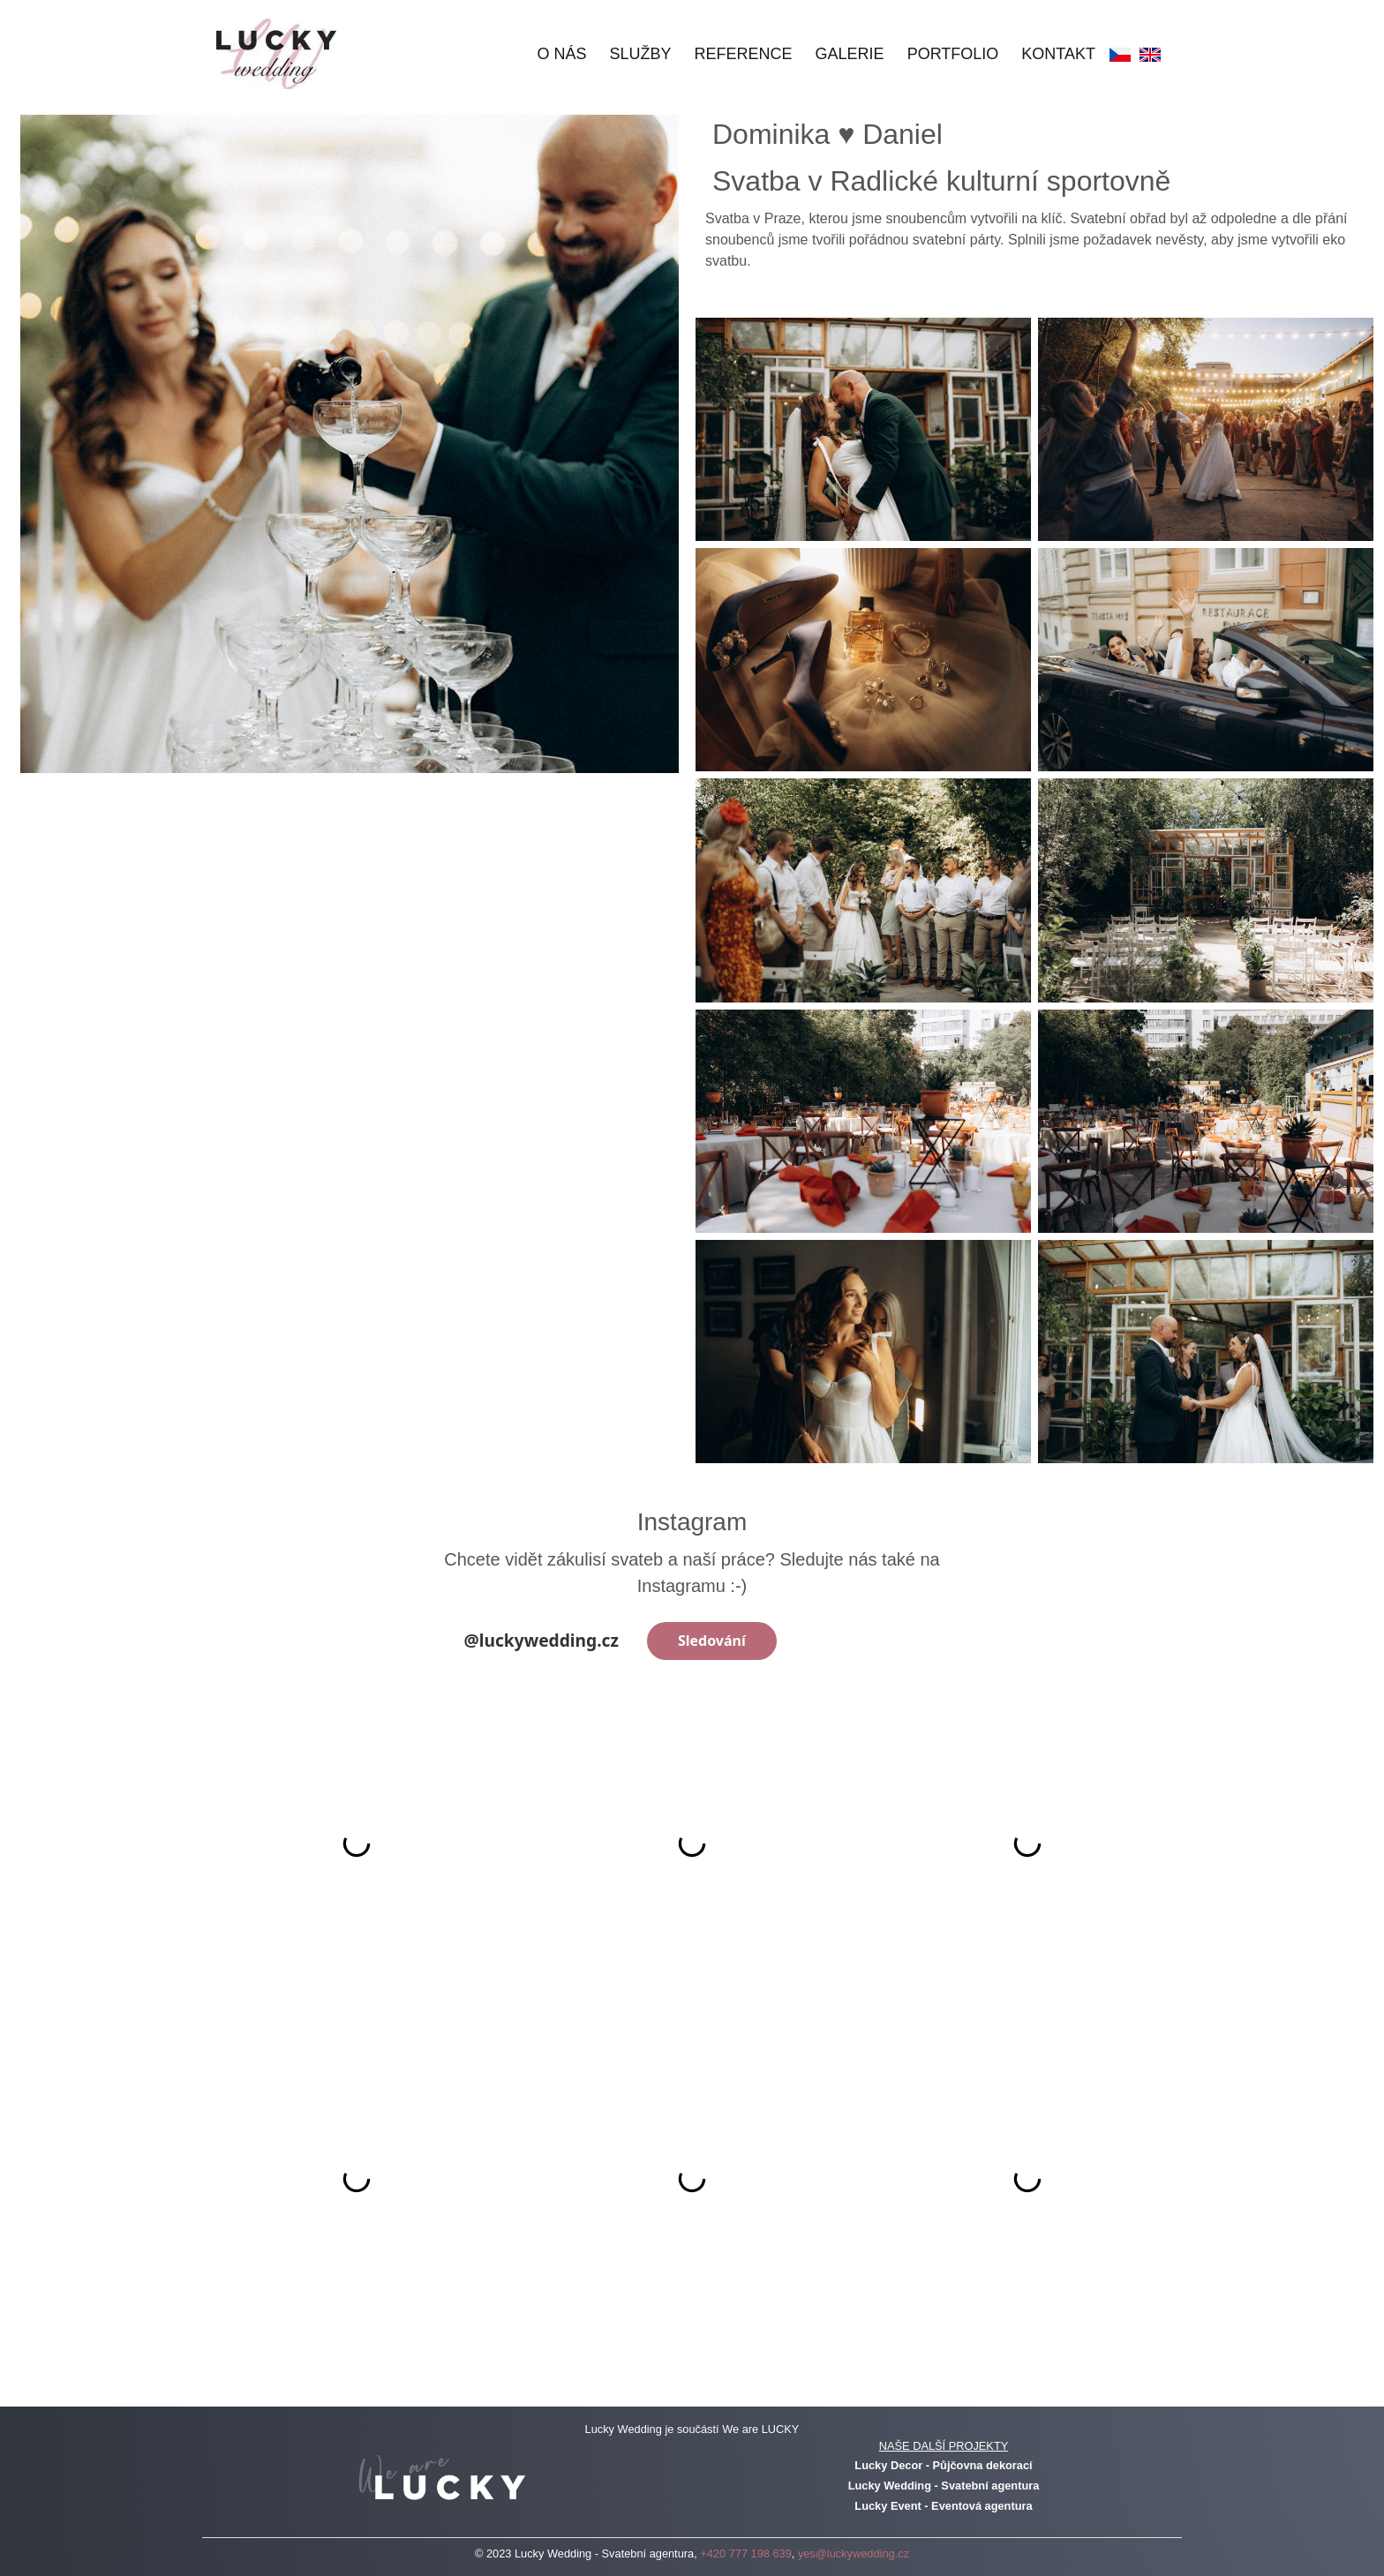 The image size is (1384, 2576). Describe the element at coordinates (746, 2553) in the screenshot. I see `+420 777 198 639` at that location.